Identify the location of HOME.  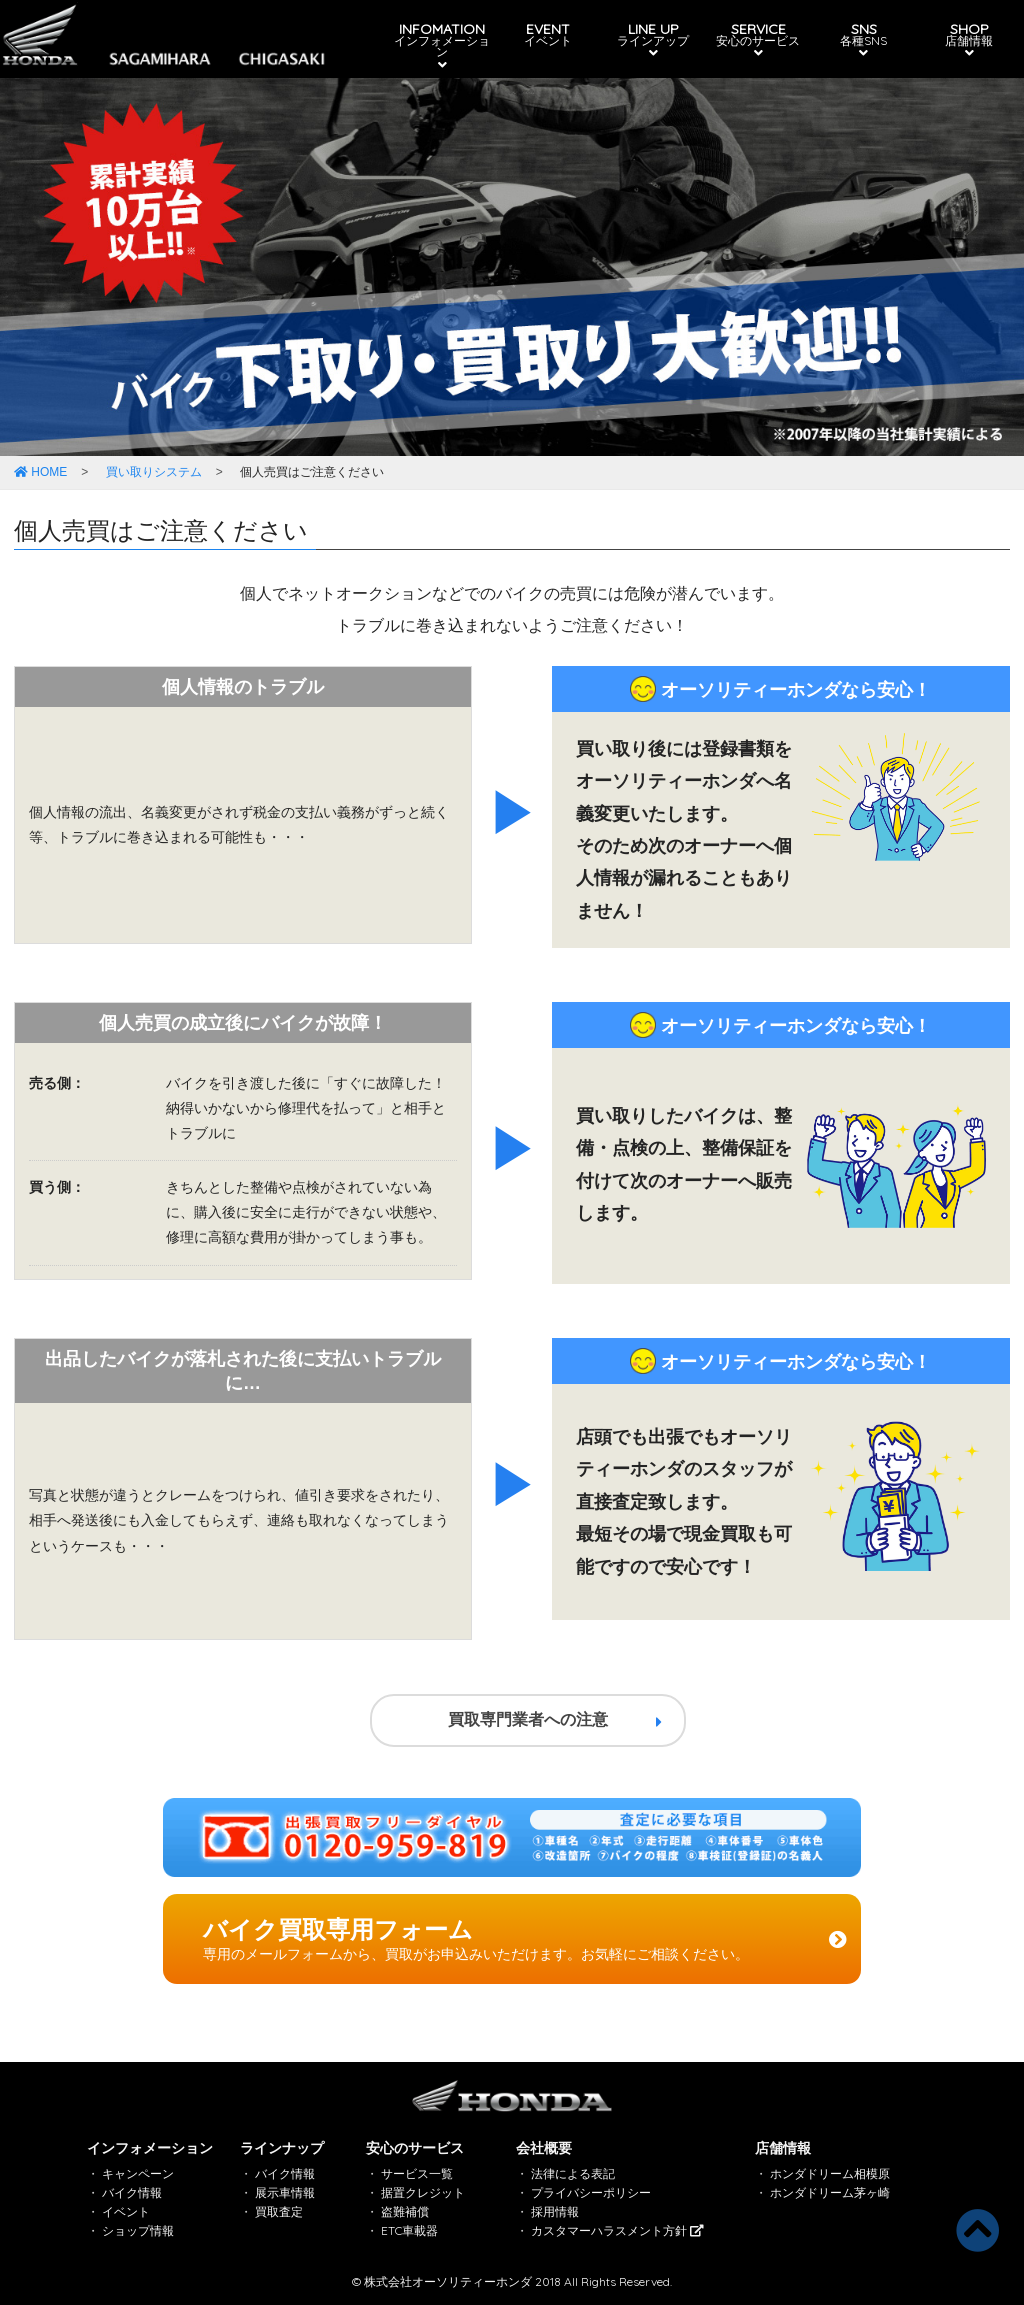
(40, 472).